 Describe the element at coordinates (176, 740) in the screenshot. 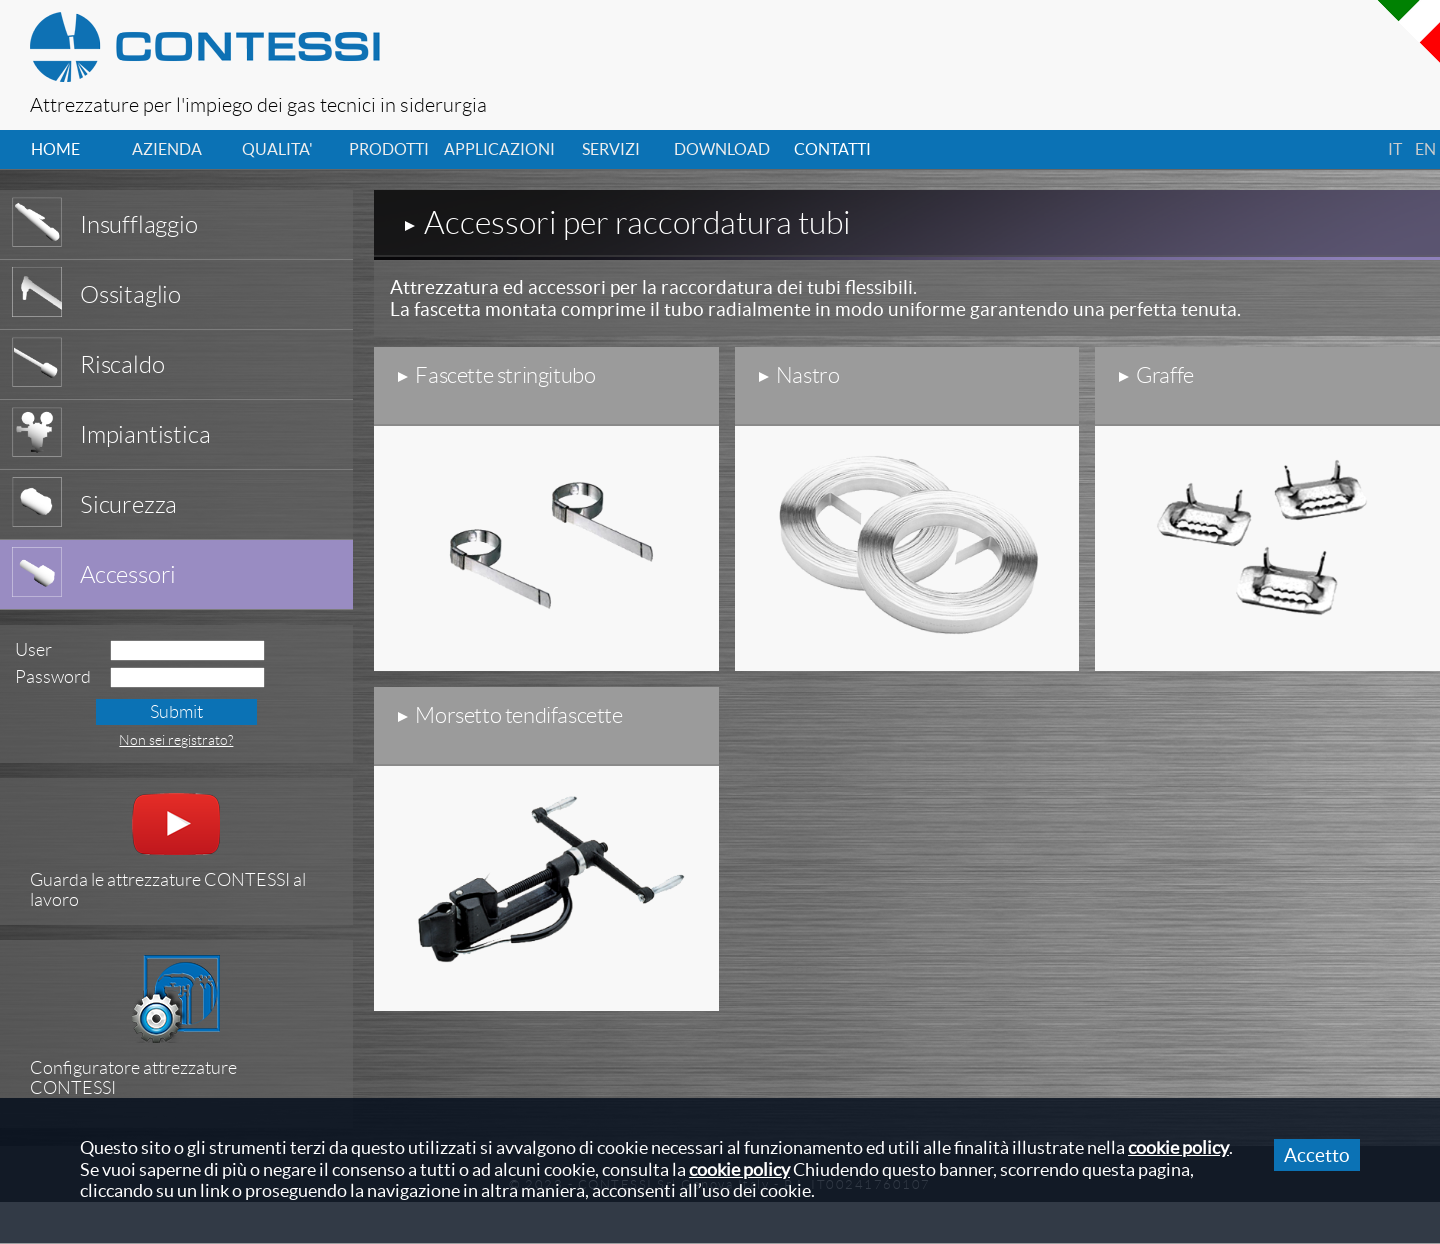

I see `Non sei registrato?` at that location.